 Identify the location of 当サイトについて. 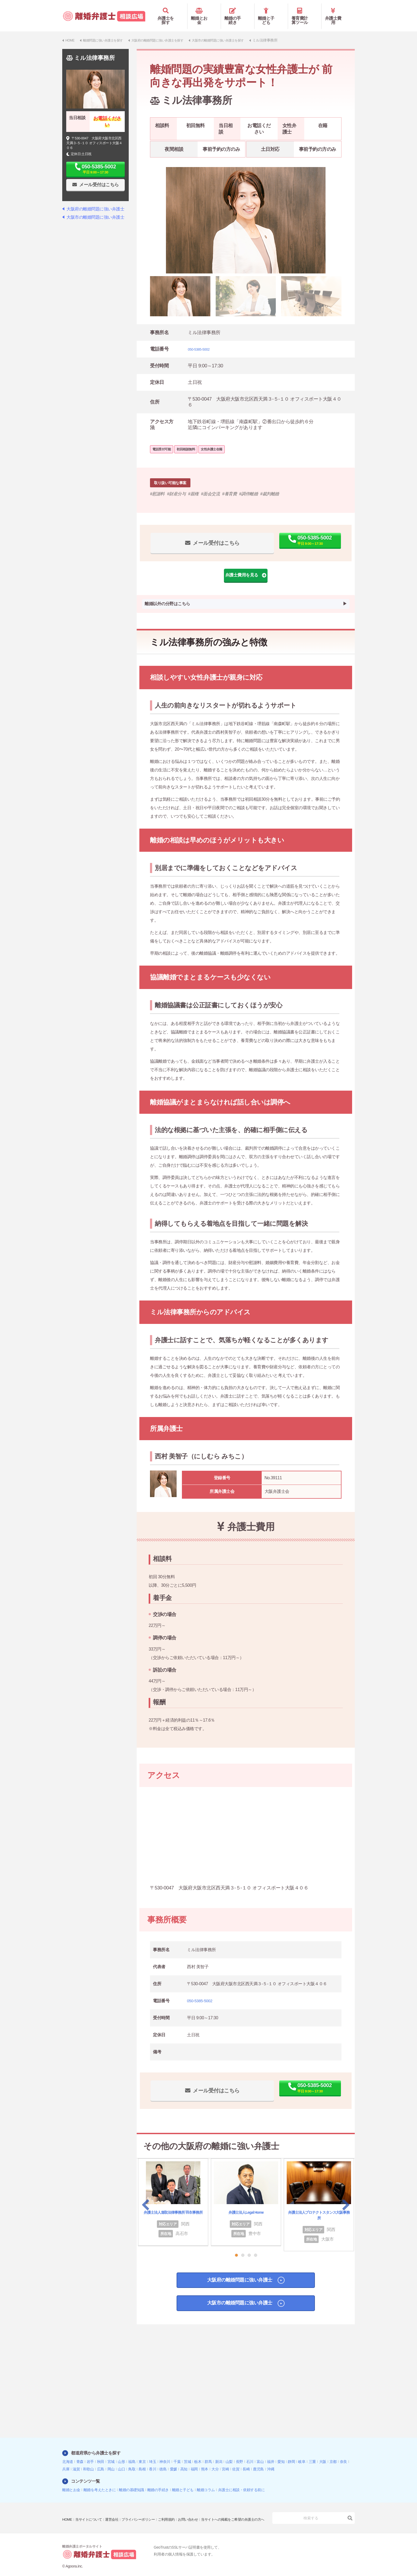
(90, 2508).